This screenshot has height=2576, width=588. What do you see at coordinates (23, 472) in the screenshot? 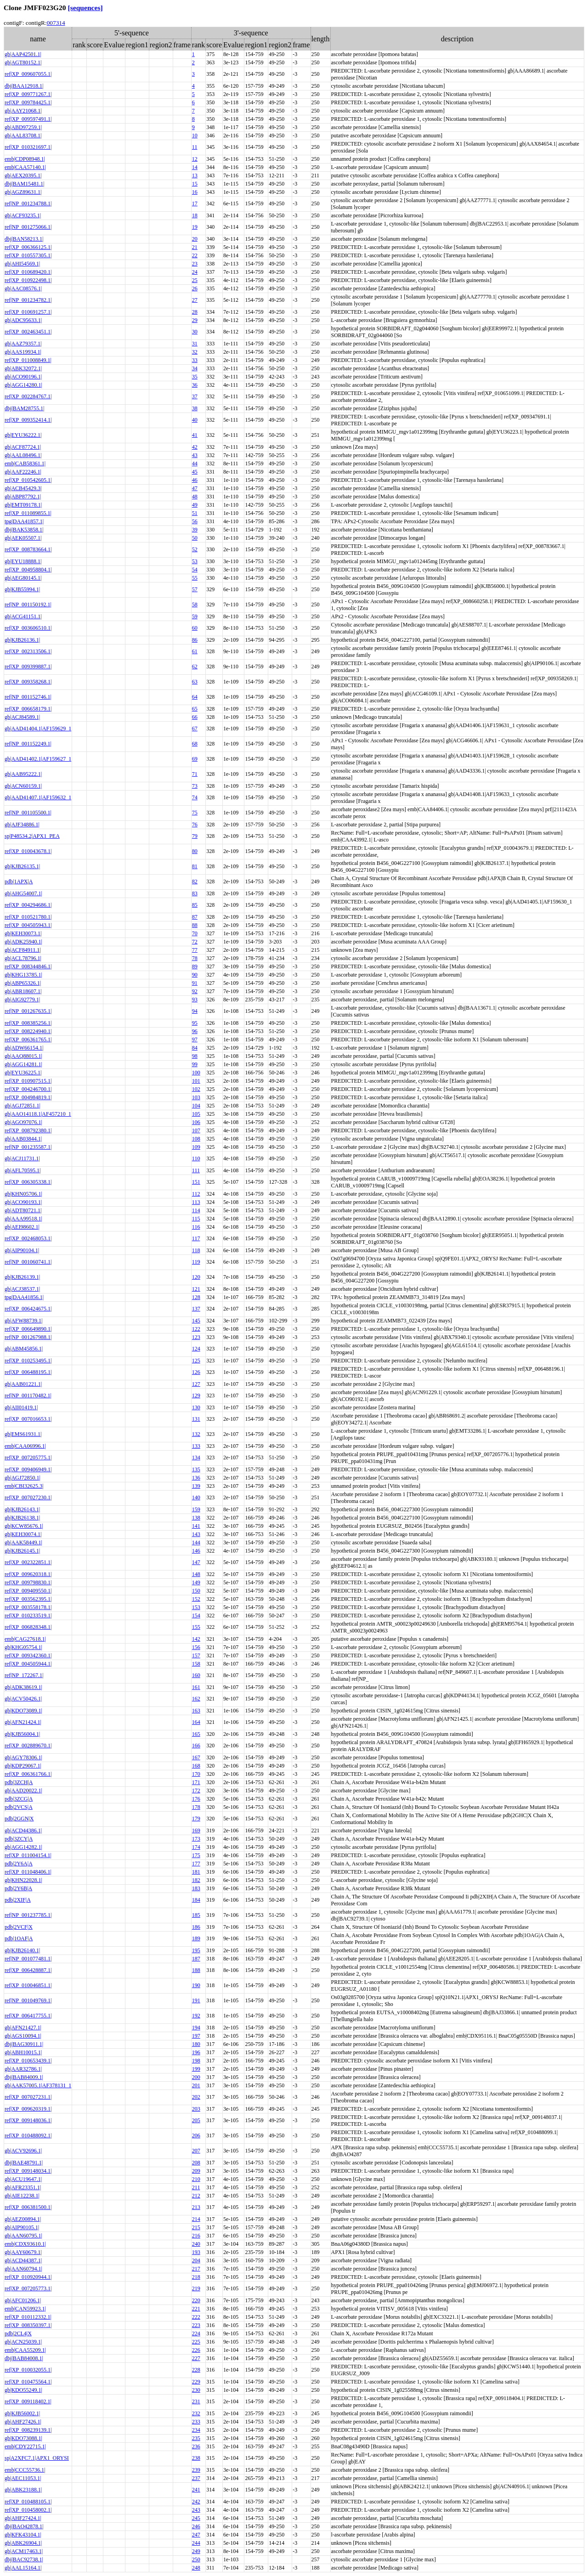
I see `gb|AAF22246.1|` at bounding box center [23, 472].